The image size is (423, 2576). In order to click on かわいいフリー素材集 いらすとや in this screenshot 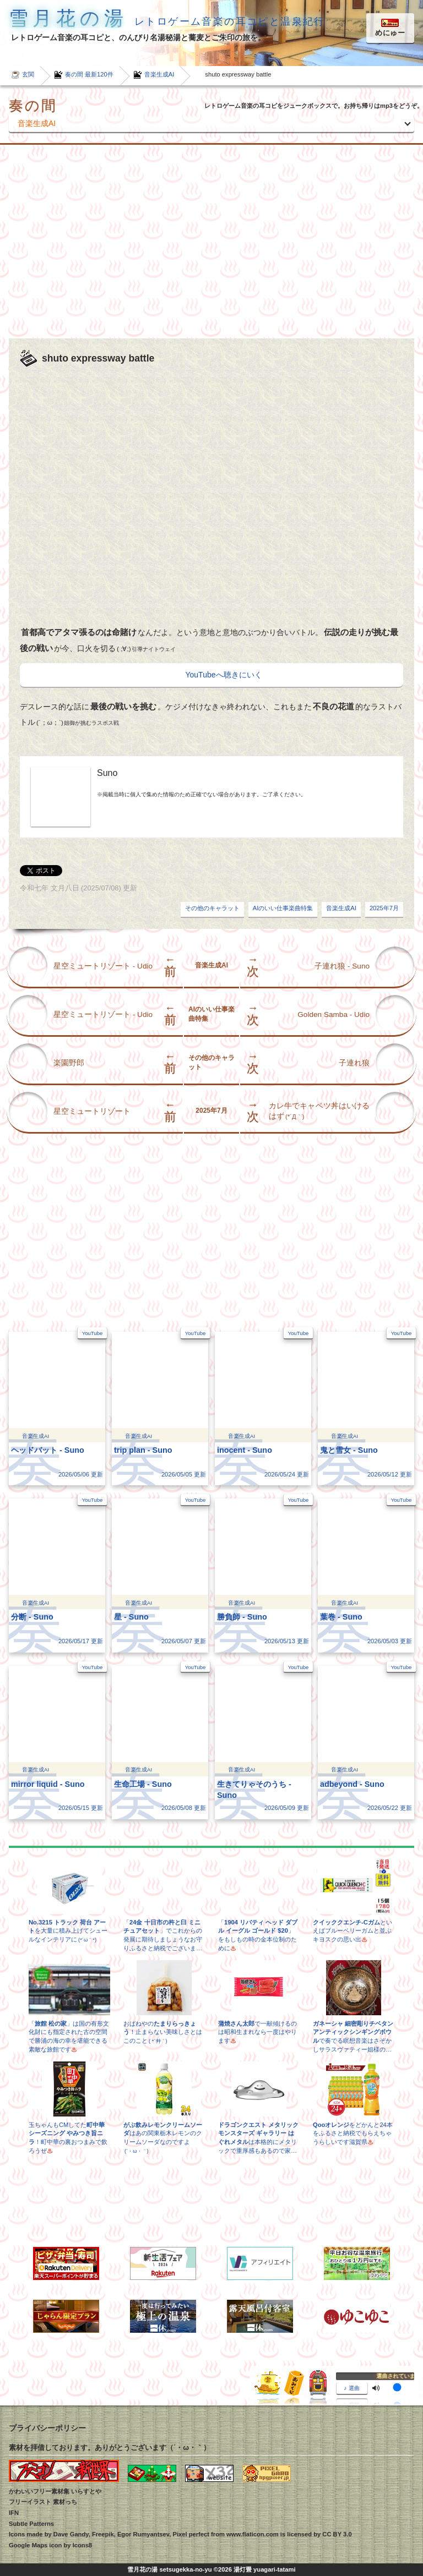, I will do `click(55, 2491)`.